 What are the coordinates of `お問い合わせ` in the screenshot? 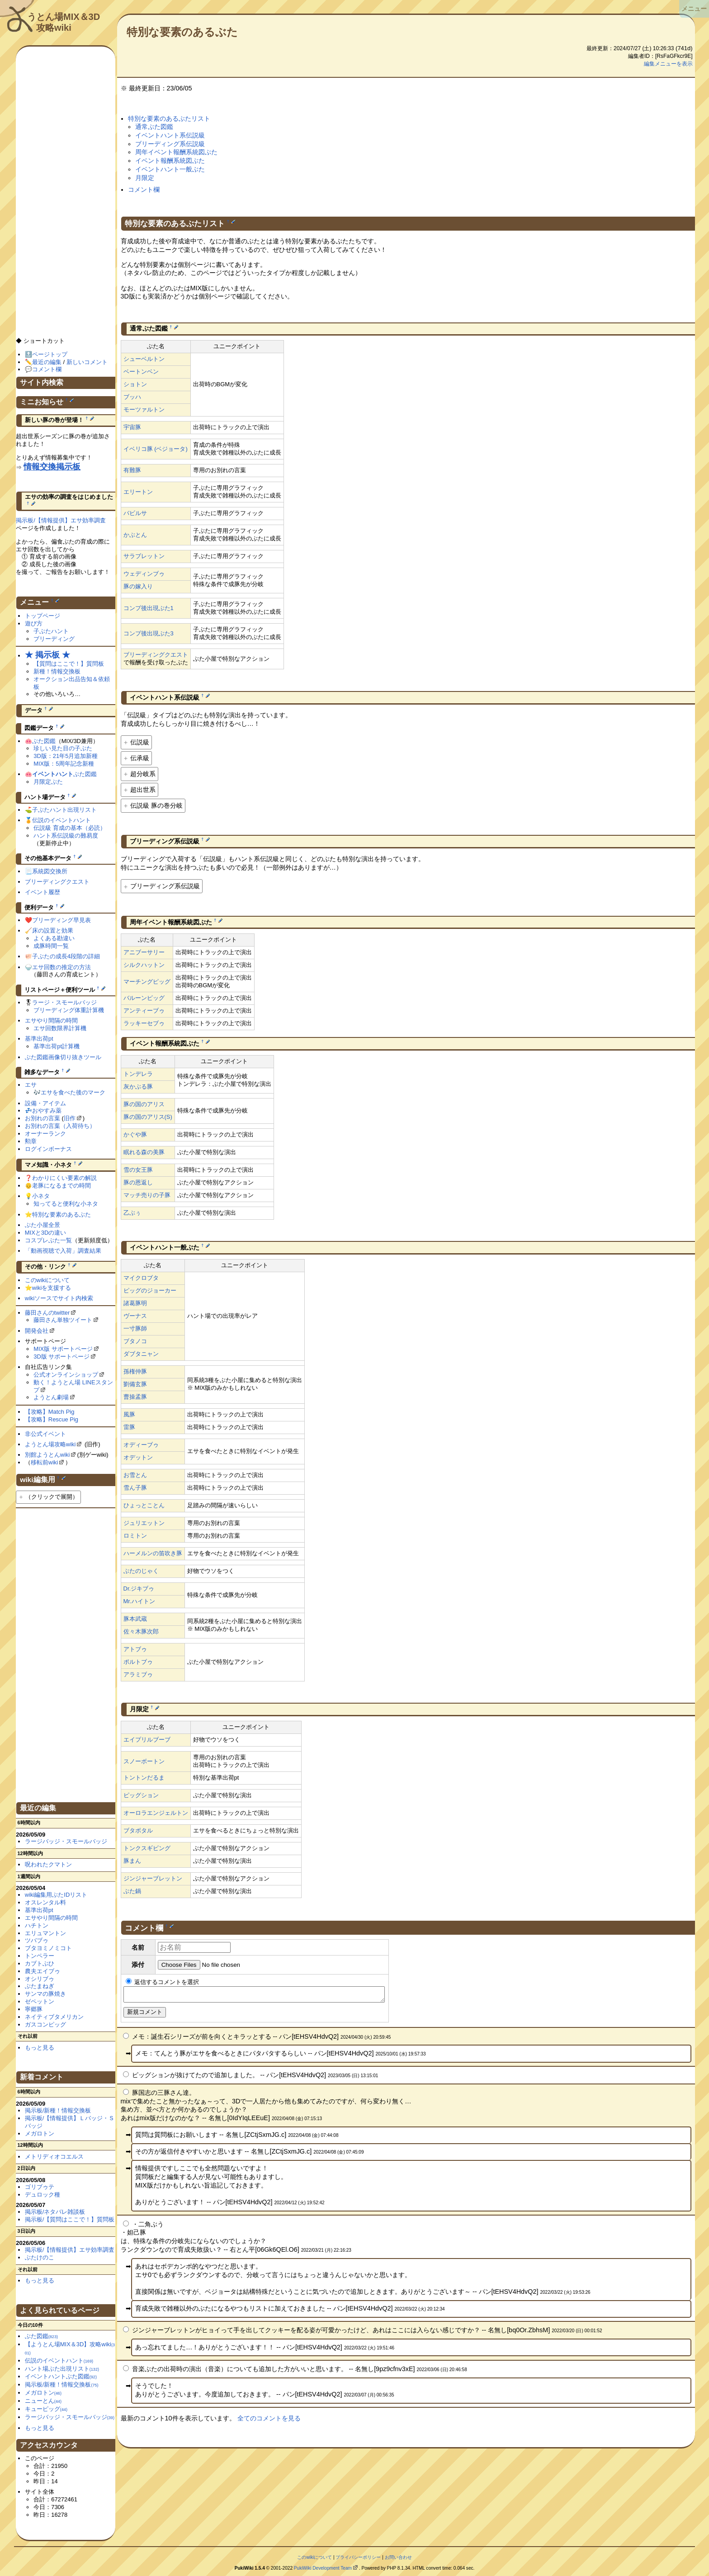 It's located at (398, 2557).